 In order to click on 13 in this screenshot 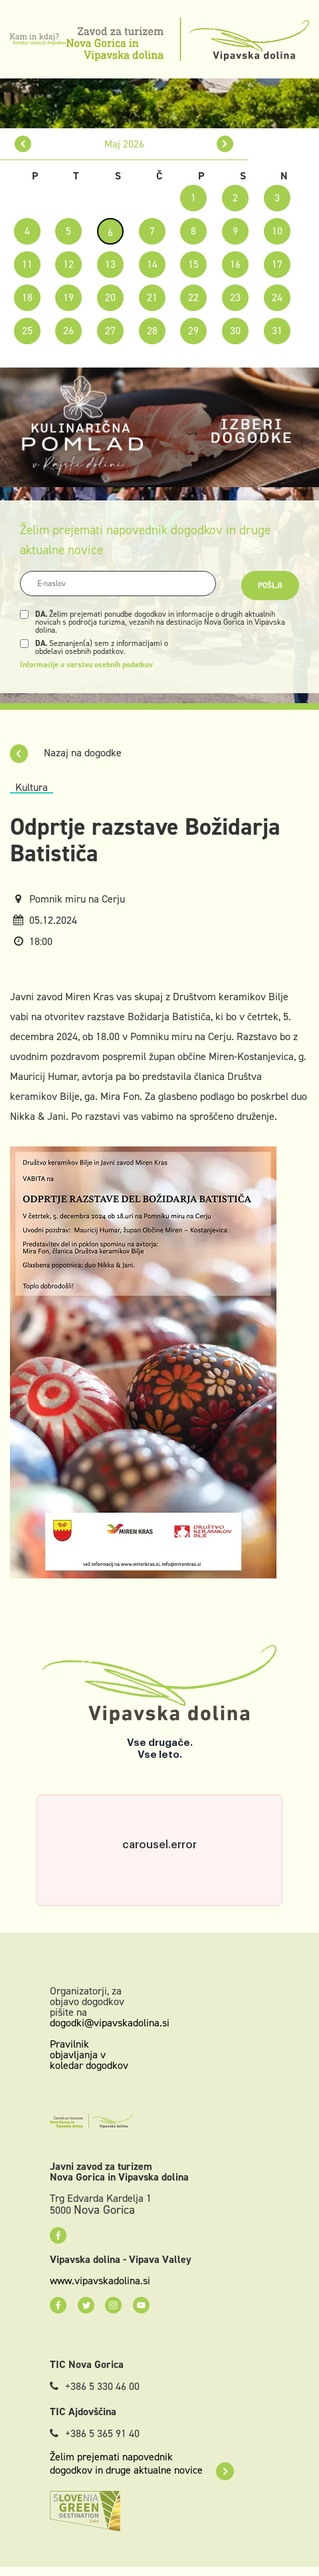, I will do `click(110, 264)`.